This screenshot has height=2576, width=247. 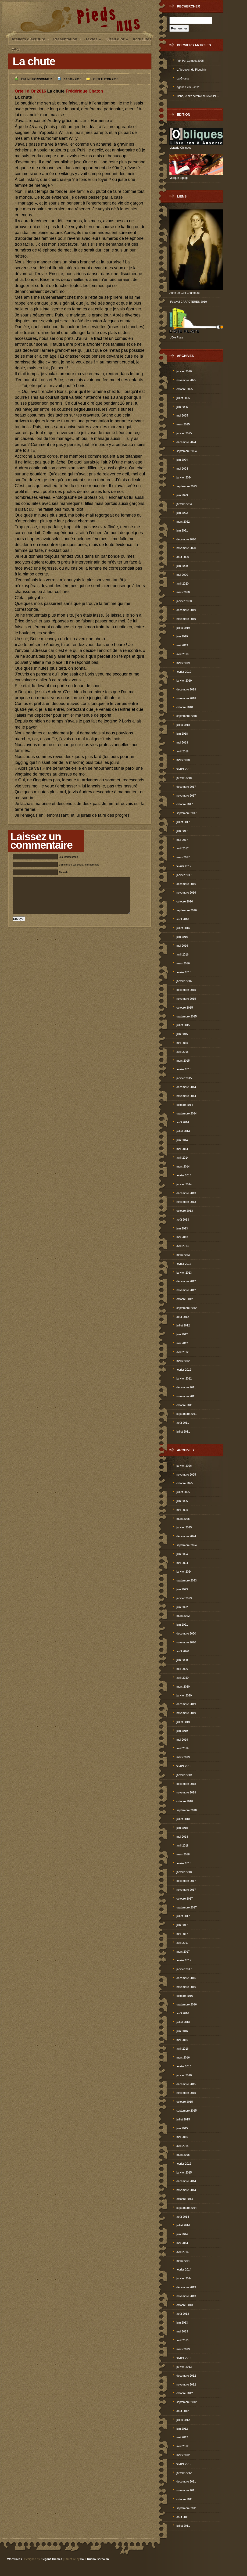 I want to click on décembre 2013, so click(x=186, y=1193).